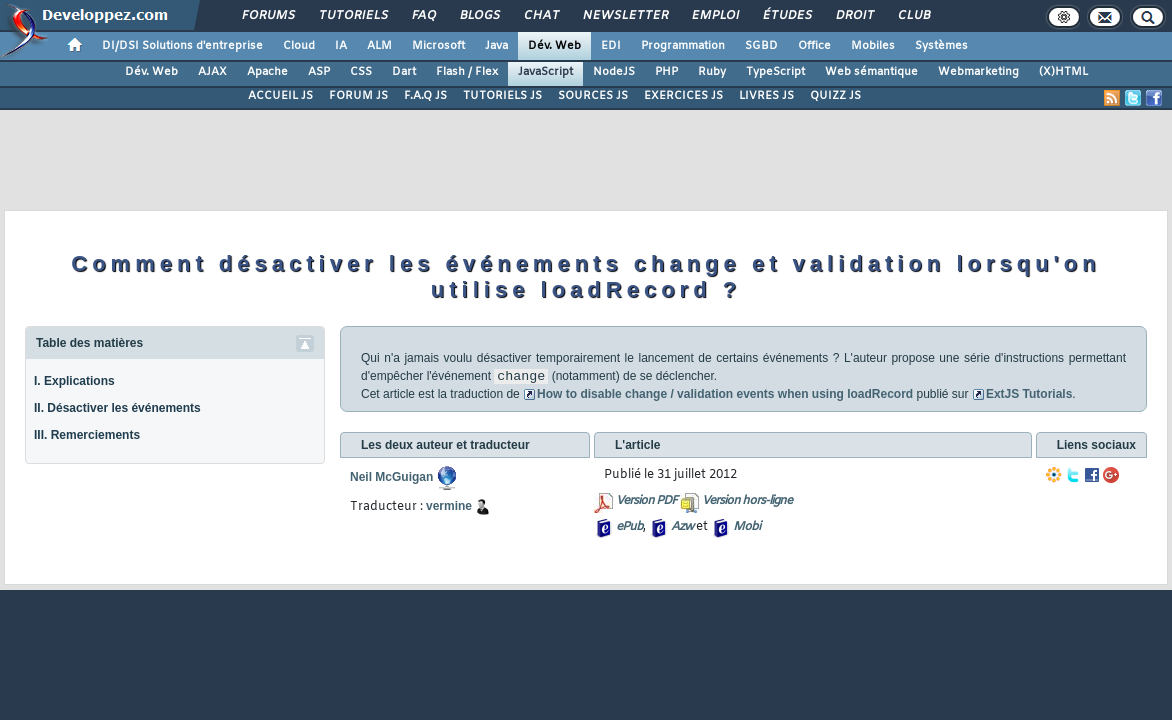  What do you see at coordinates (74, 381) in the screenshot?
I see `I. Explications` at bounding box center [74, 381].